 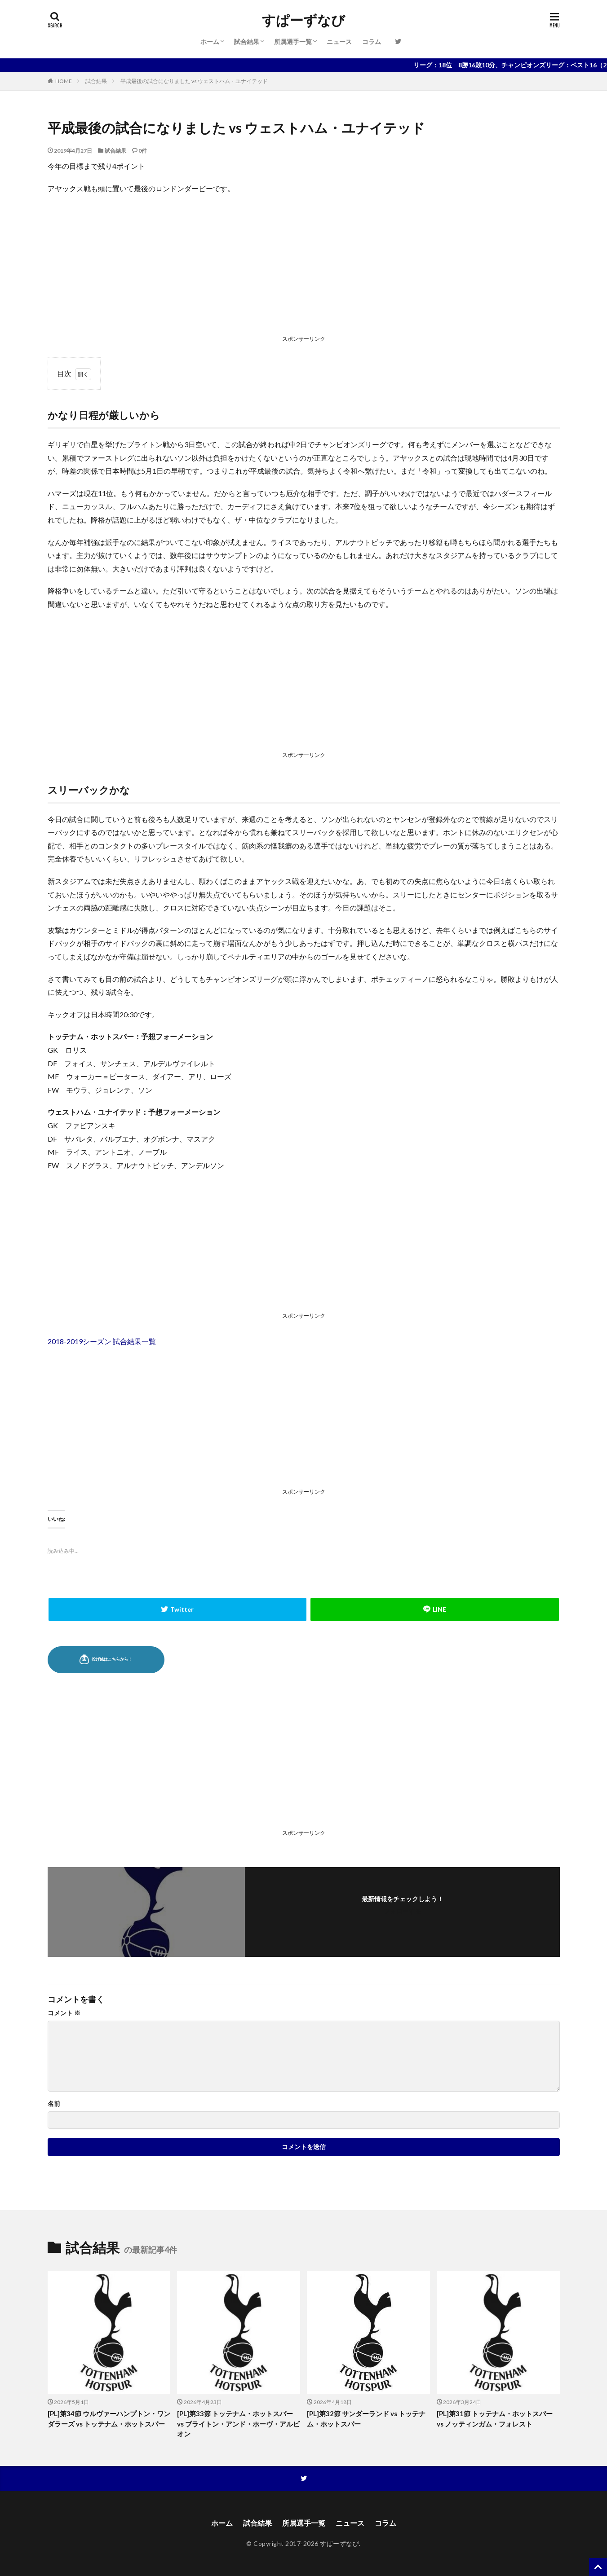 What do you see at coordinates (293, 41) in the screenshot?
I see `所属選手一覧` at bounding box center [293, 41].